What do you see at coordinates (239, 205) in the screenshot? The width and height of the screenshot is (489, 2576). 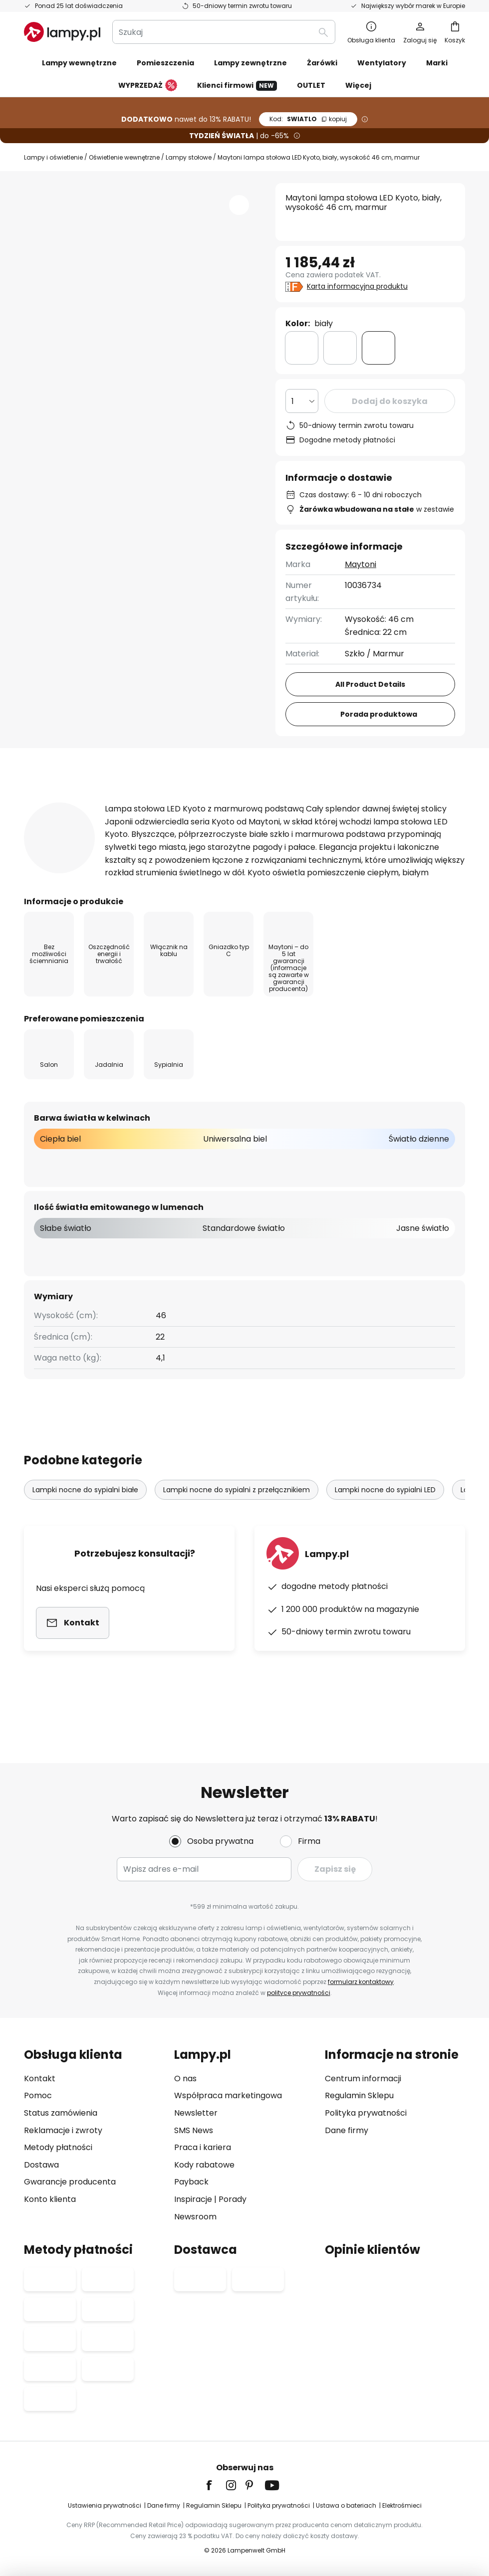 I see `[button]` at bounding box center [239, 205].